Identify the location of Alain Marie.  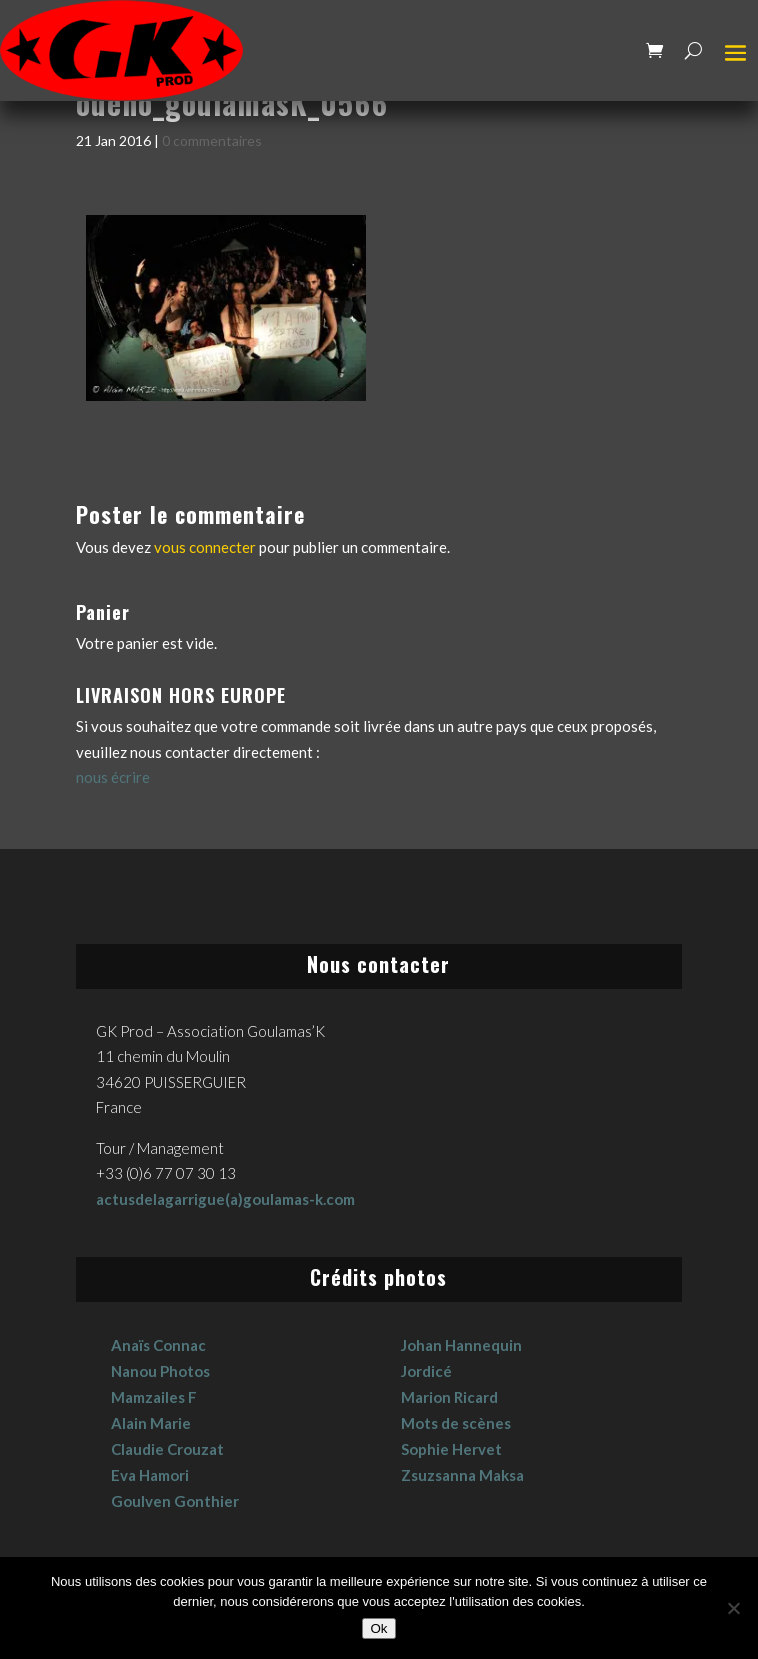
(151, 1423).